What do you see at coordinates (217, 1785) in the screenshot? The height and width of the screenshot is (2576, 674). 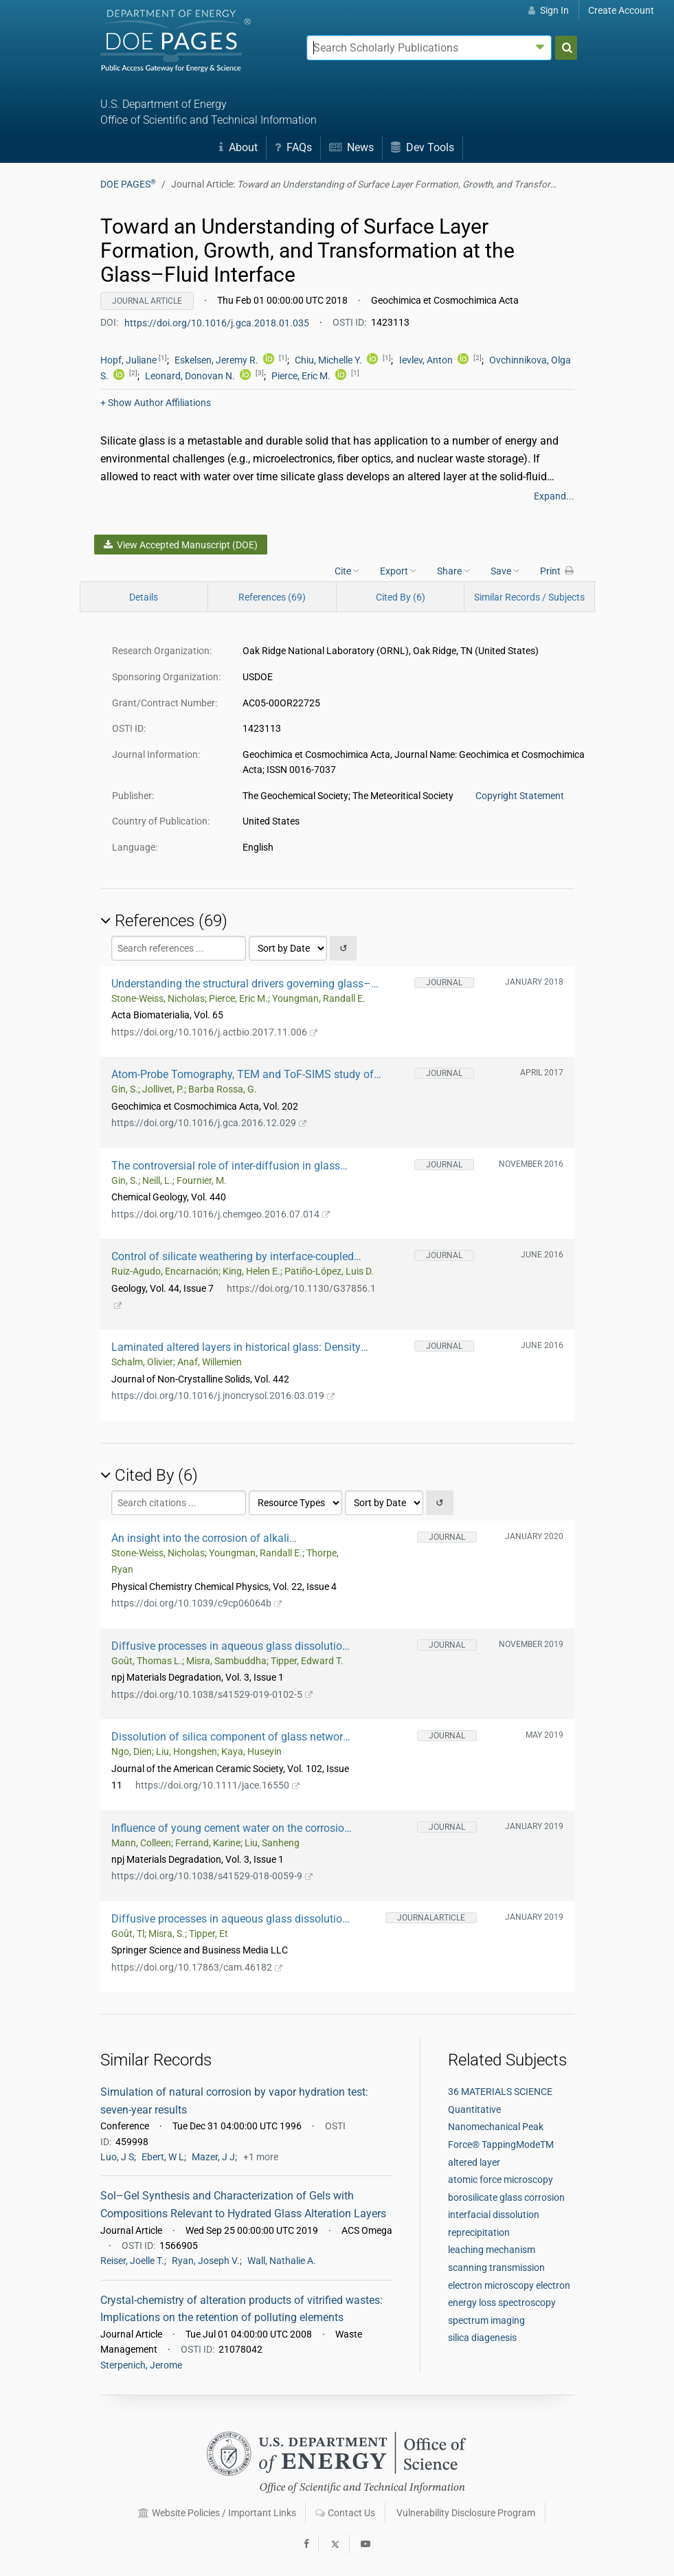 I see `https://doi.org/10.1111/jace.16550` at bounding box center [217, 1785].